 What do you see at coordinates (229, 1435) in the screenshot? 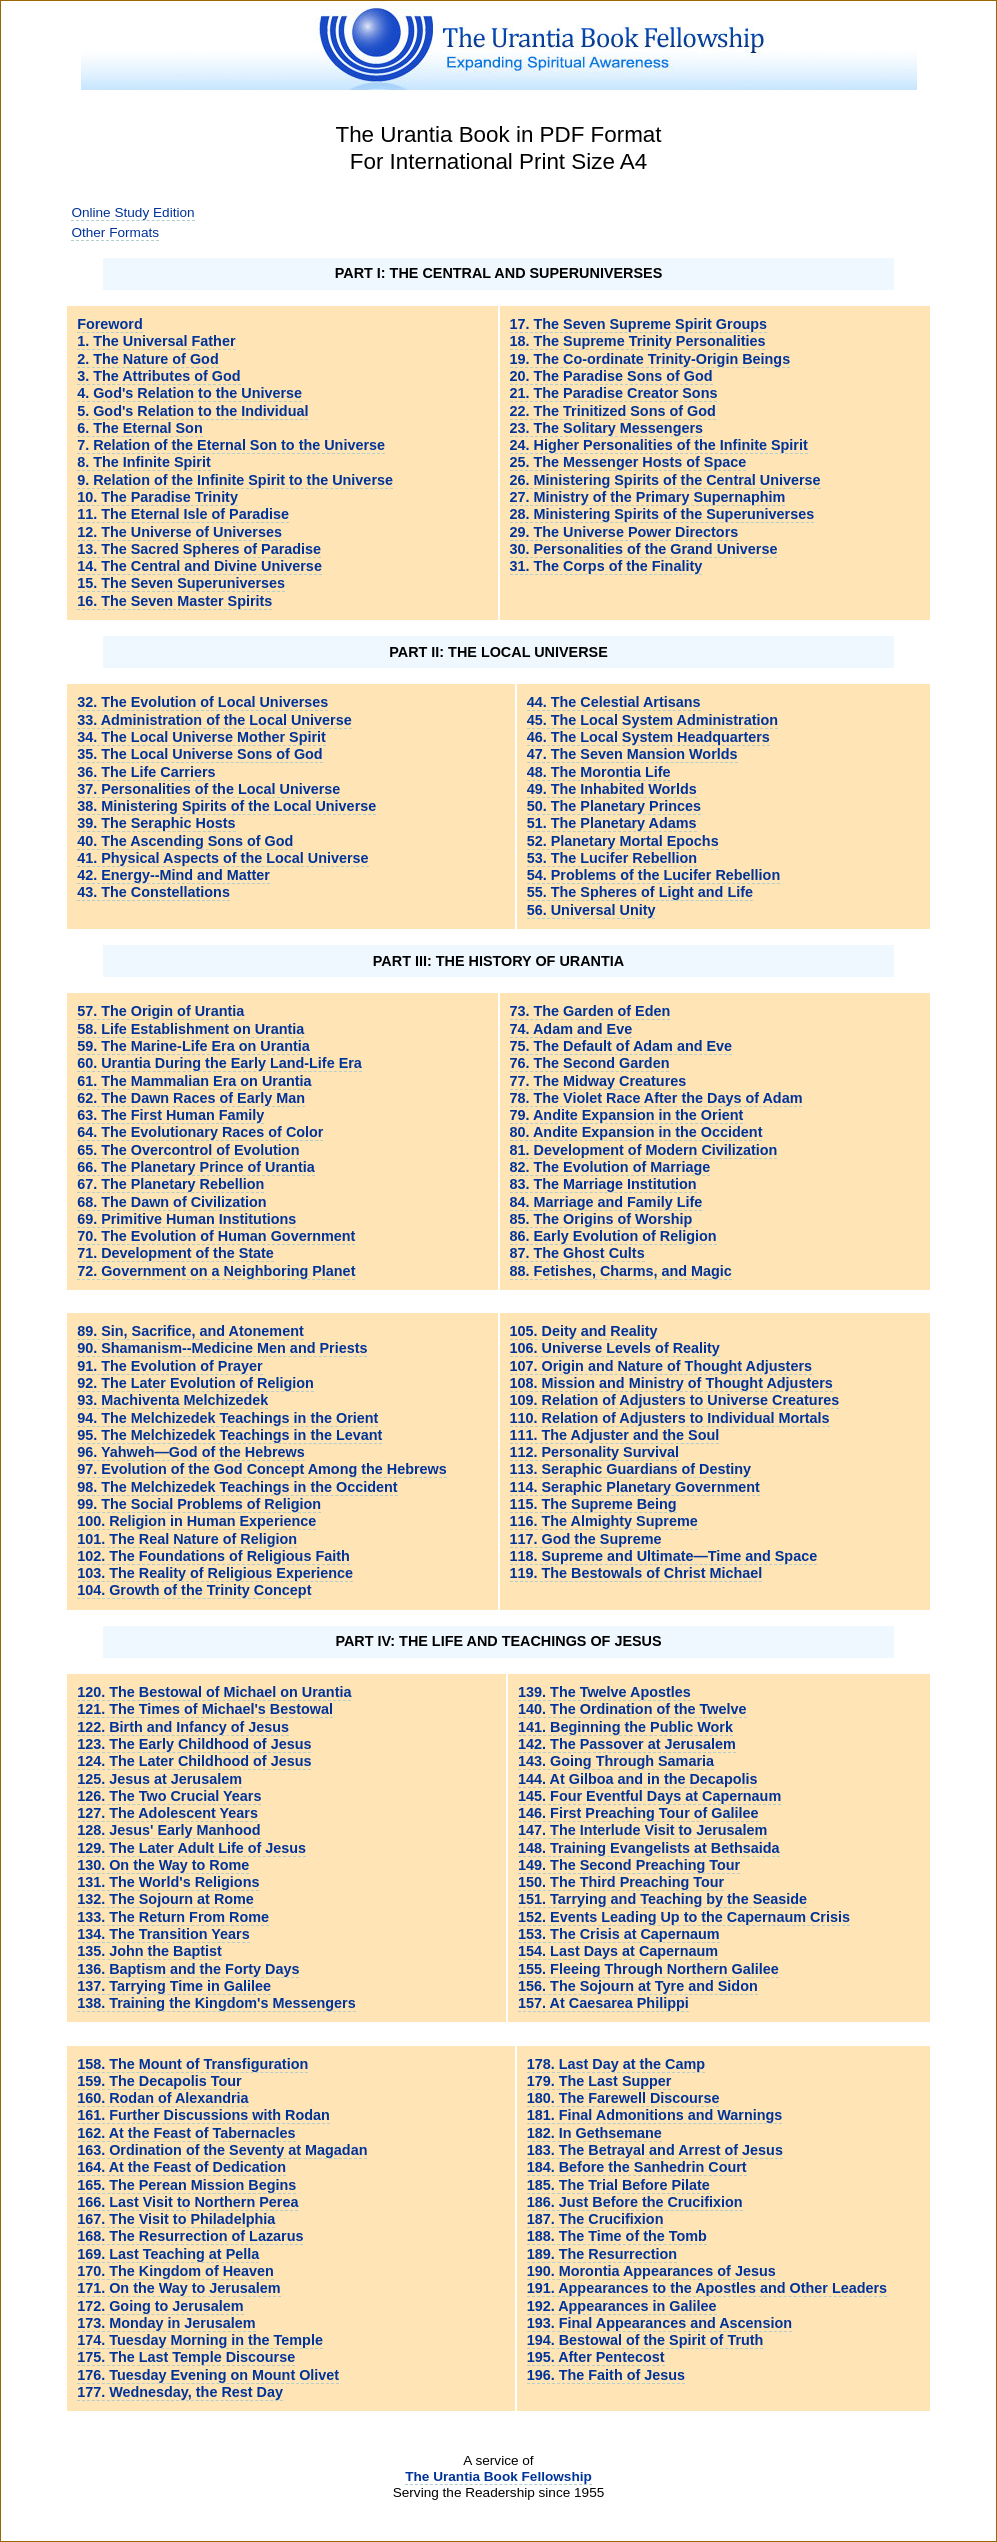
I see `95. The Melchizedek Teachings in the Levant` at bounding box center [229, 1435].